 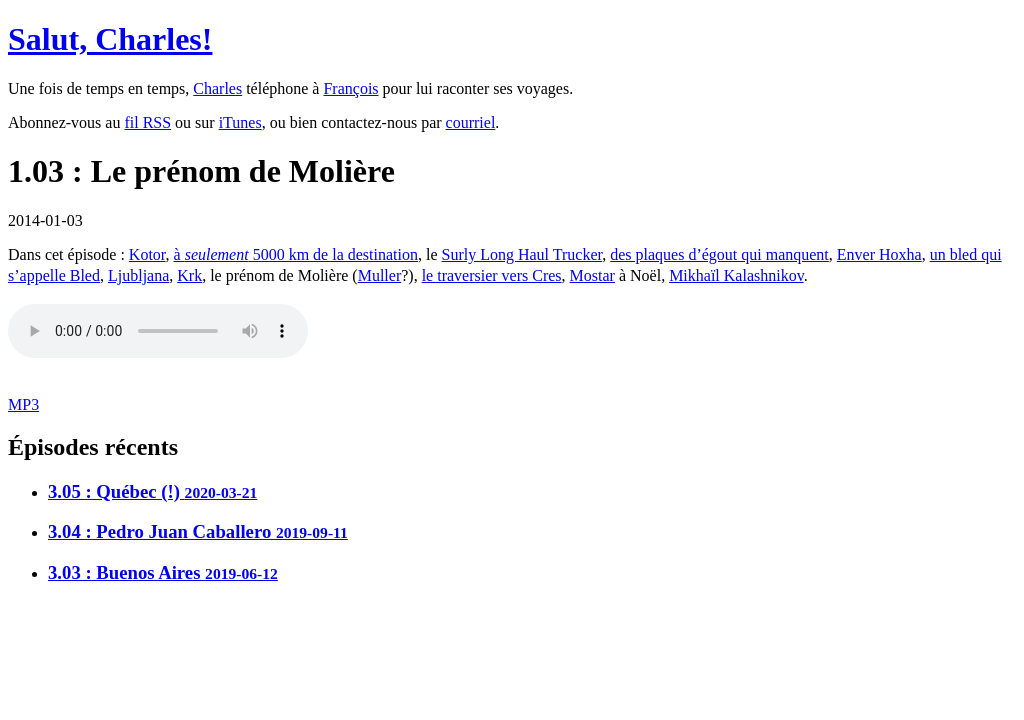 I want to click on MP3, so click(x=23, y=404).